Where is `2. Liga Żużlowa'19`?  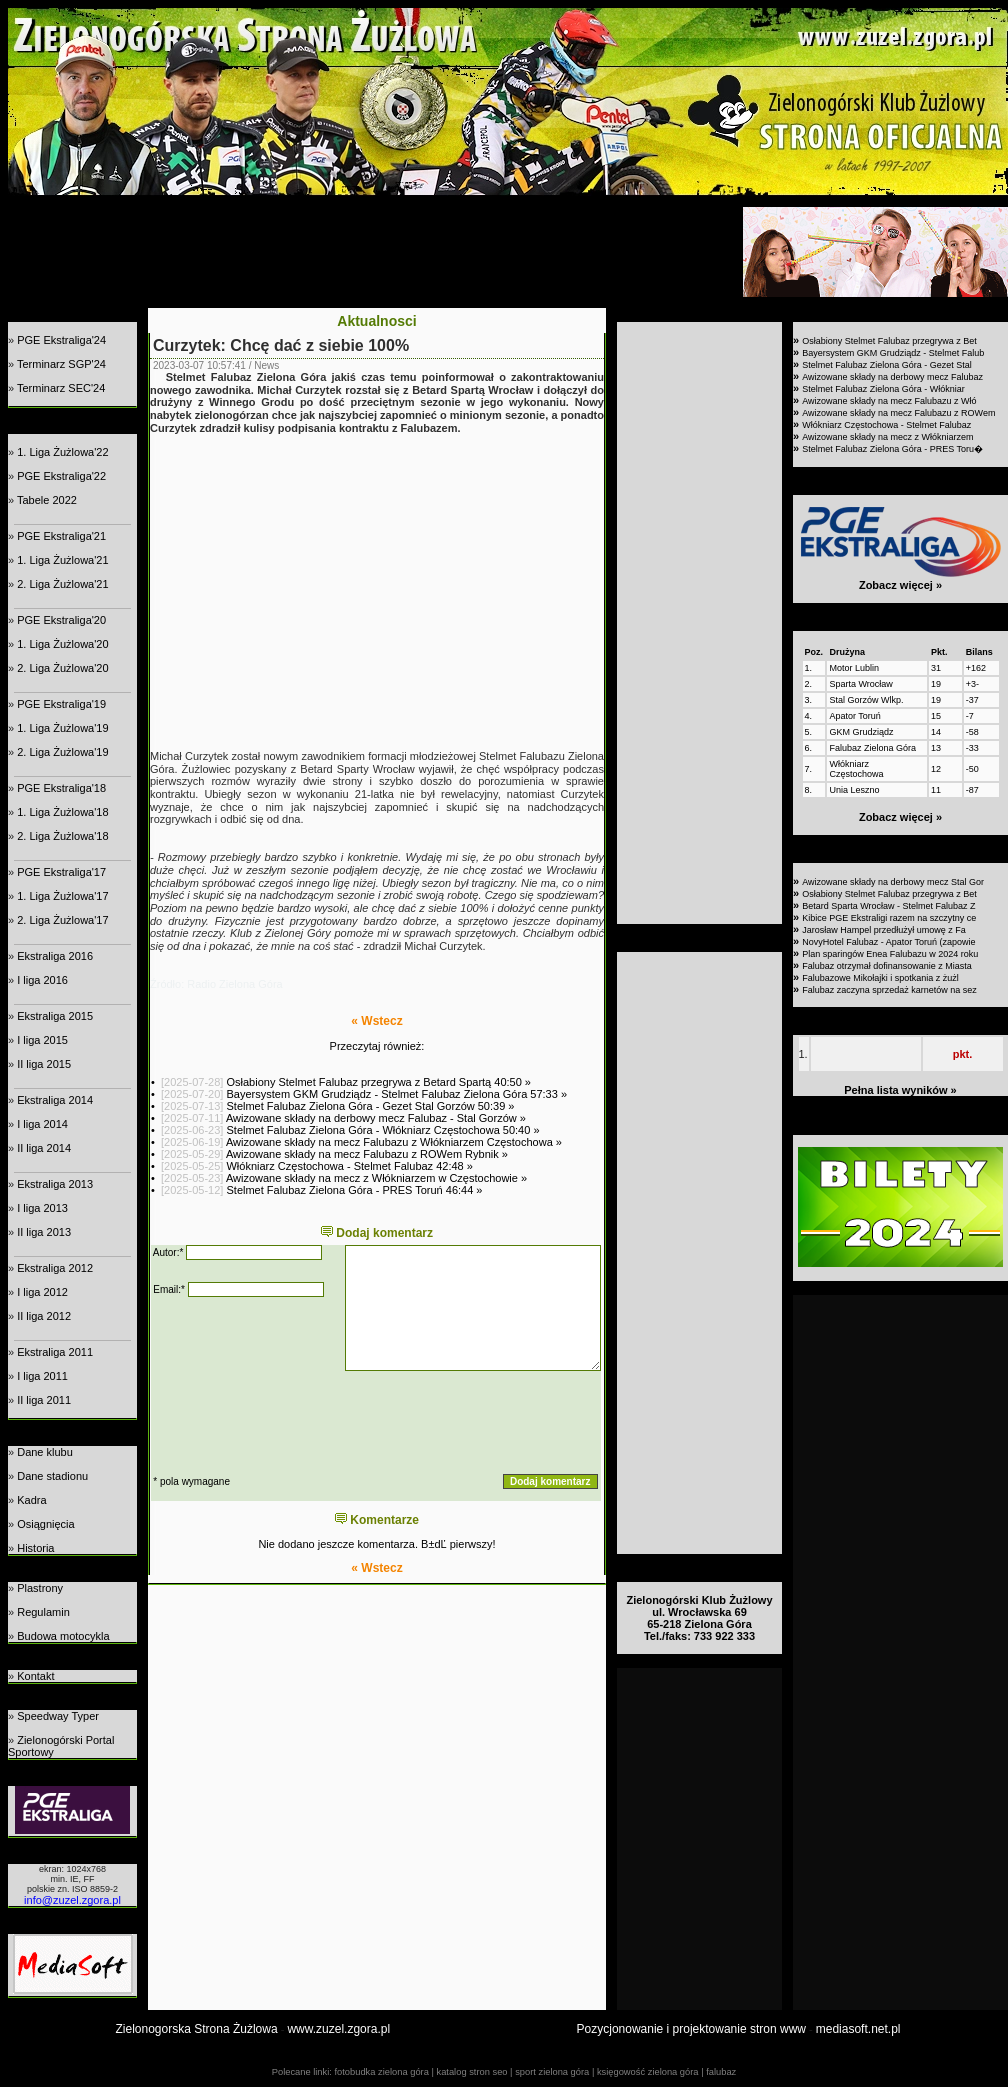 2. Liga Żużlowa'19 is located at coordinates (62, 752).